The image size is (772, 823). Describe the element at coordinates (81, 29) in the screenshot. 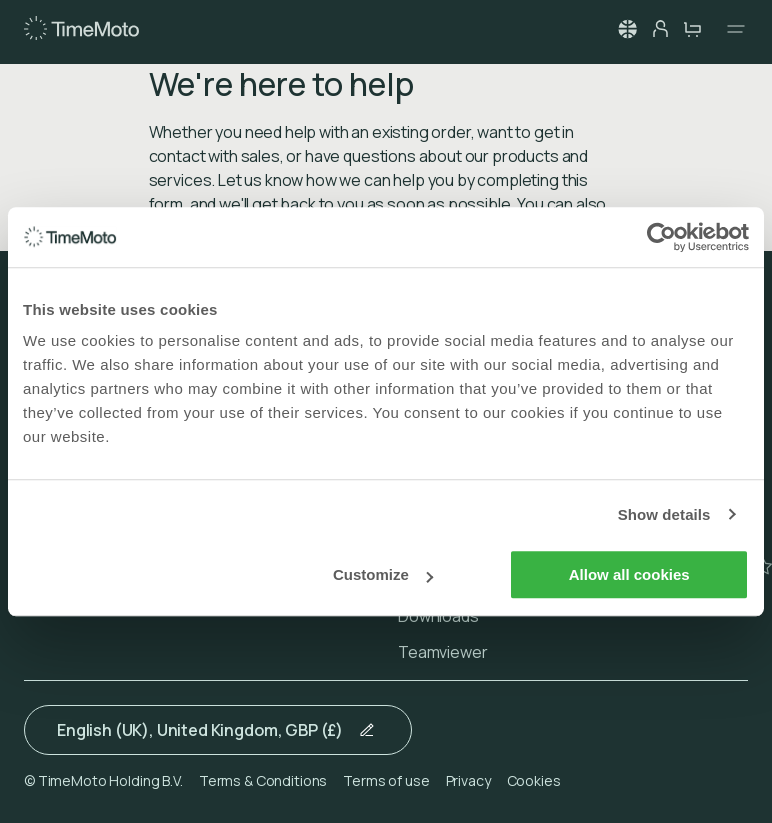

I see `[Home]` at that location.